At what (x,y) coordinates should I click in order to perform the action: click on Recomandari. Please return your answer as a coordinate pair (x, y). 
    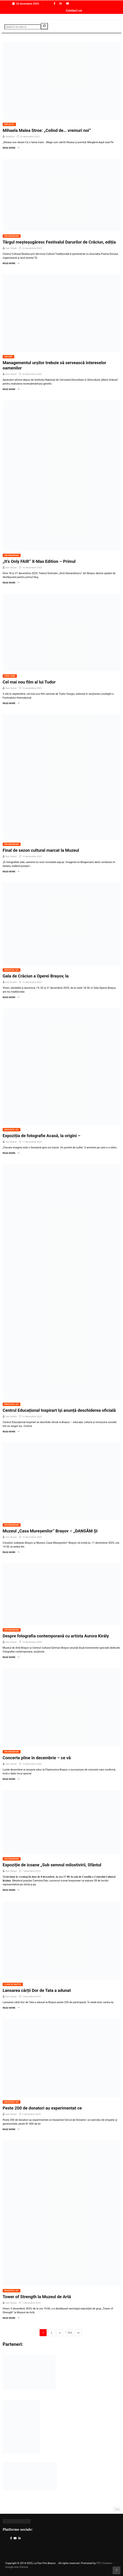
    Looking at the image, I should click on (11, 236).